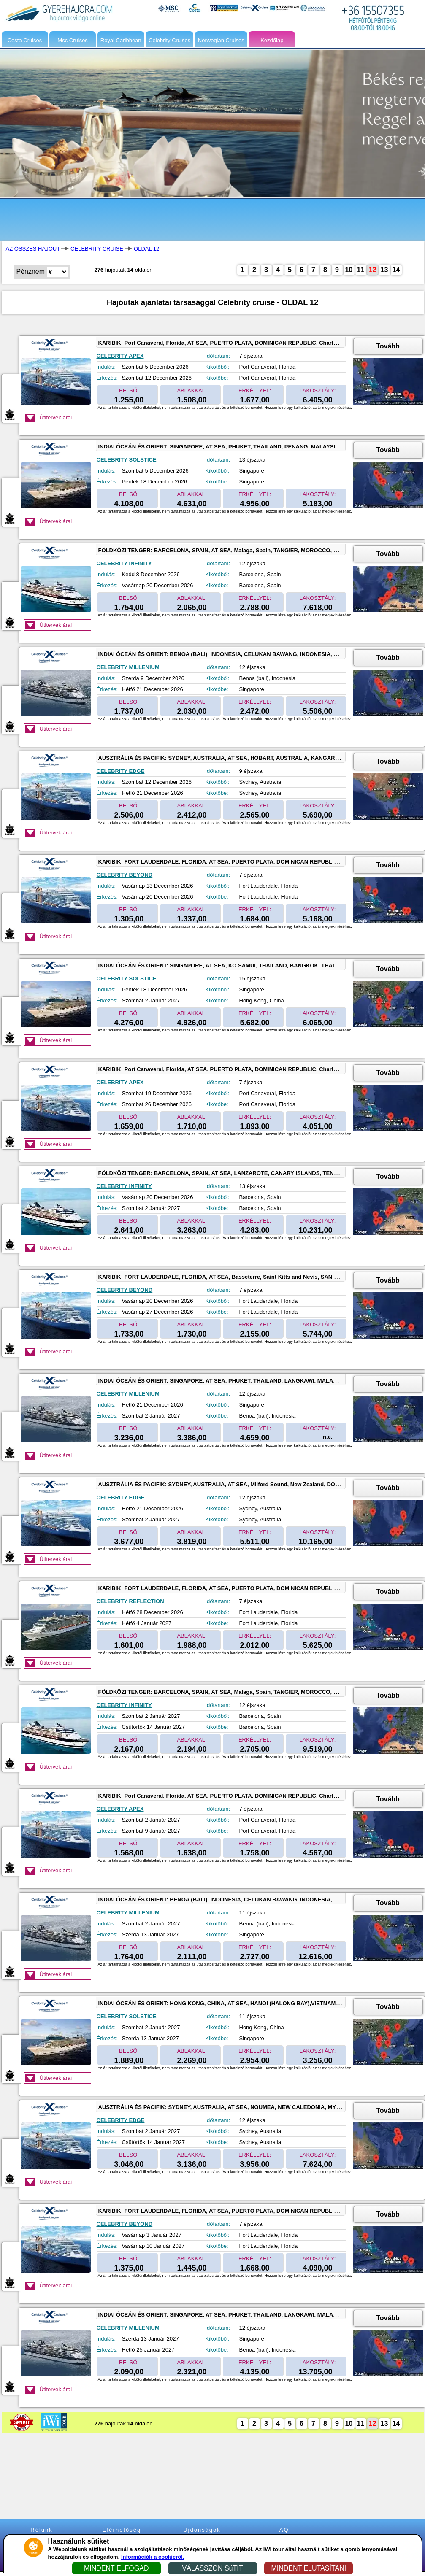 This screenshot has height=2576, width=425. Describe the element at coordinates (122, 2530) in the screenshot. I see `Elérhetőség` at that location.